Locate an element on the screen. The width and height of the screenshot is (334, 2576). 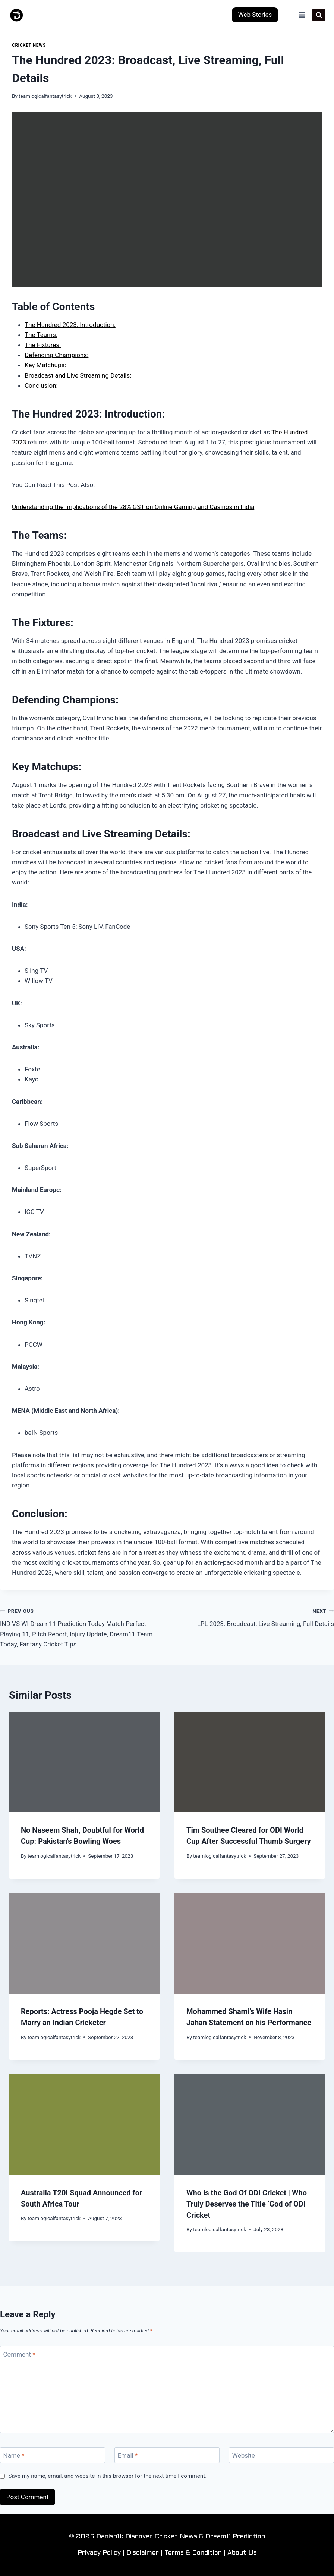
Broadcast and Live Streaming Details: is located at coordinates (78, 375).